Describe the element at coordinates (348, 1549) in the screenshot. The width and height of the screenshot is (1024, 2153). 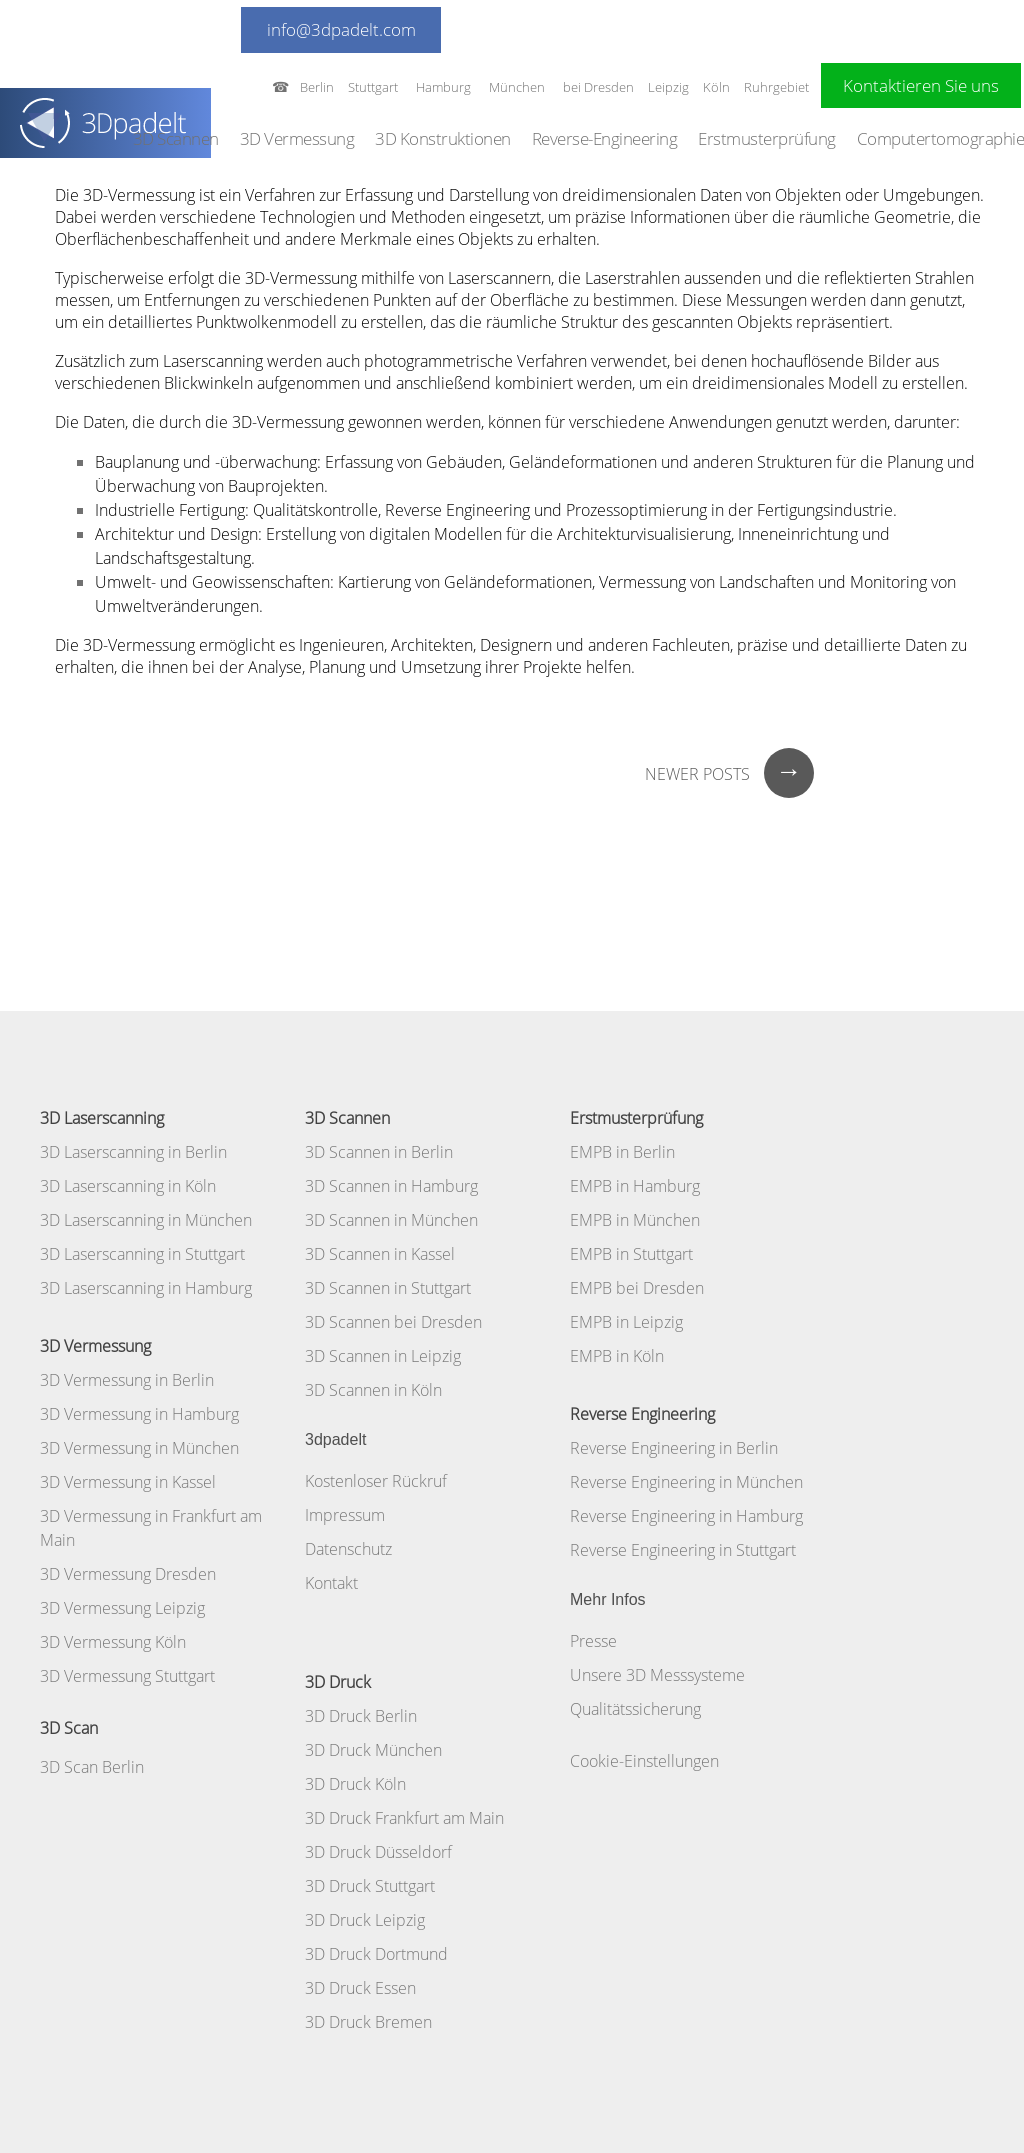
I see `Datenschutz` at that location.